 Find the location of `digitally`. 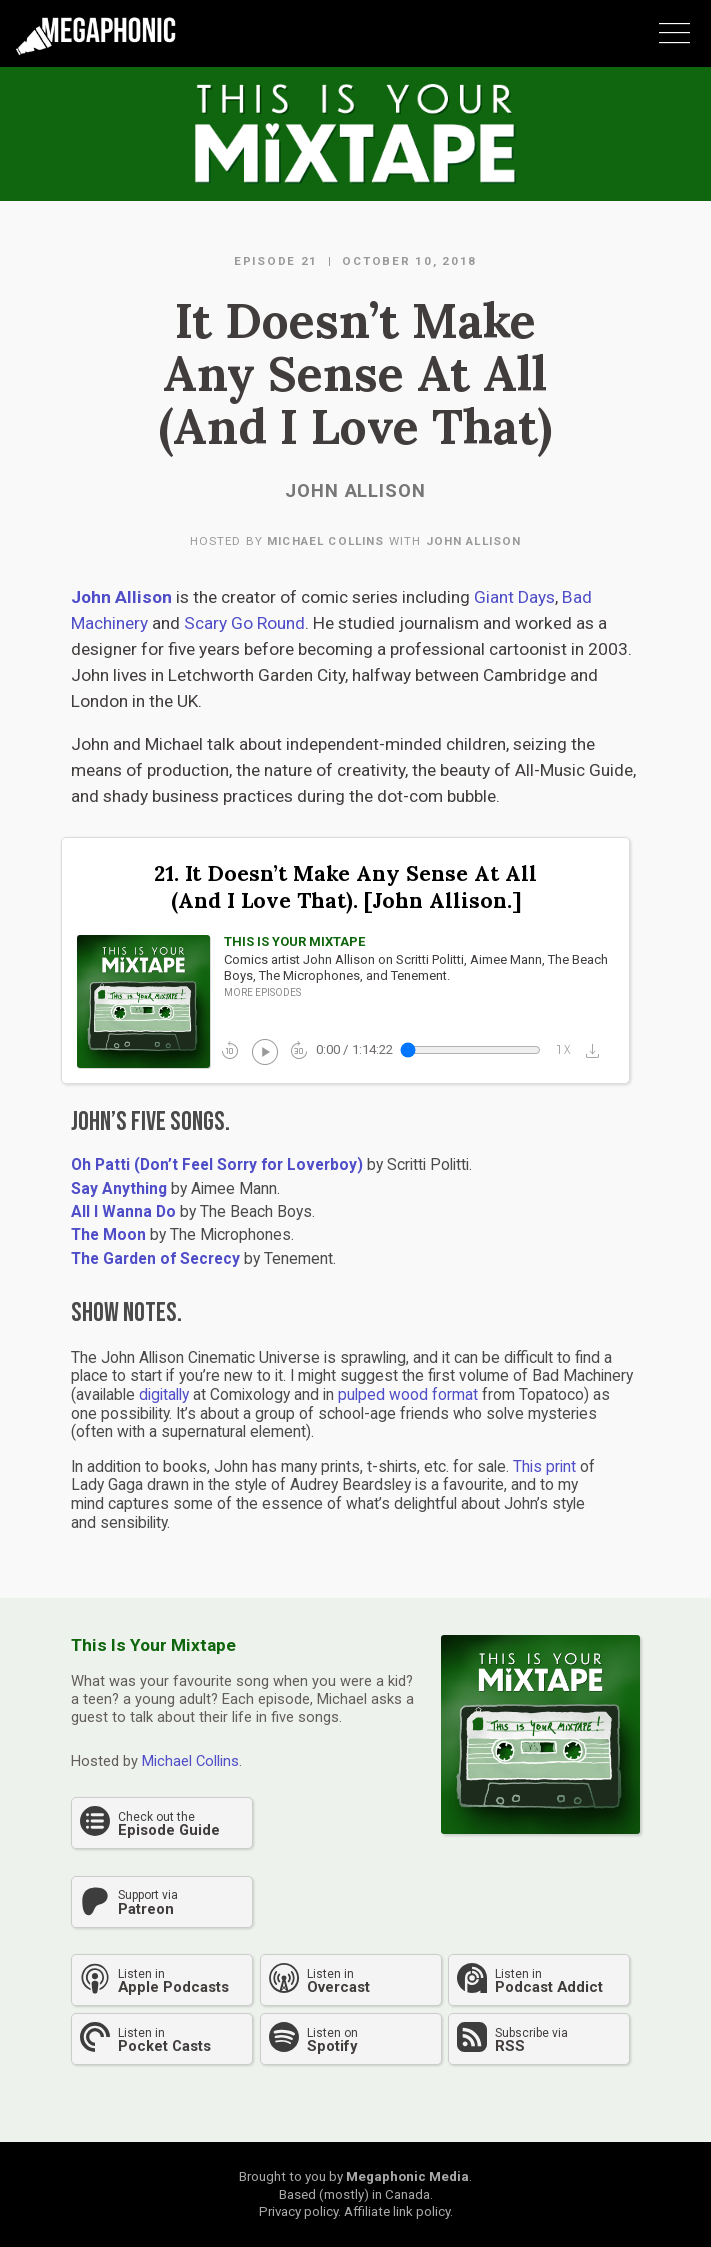

digitally is located at coordinates (164, 1395).